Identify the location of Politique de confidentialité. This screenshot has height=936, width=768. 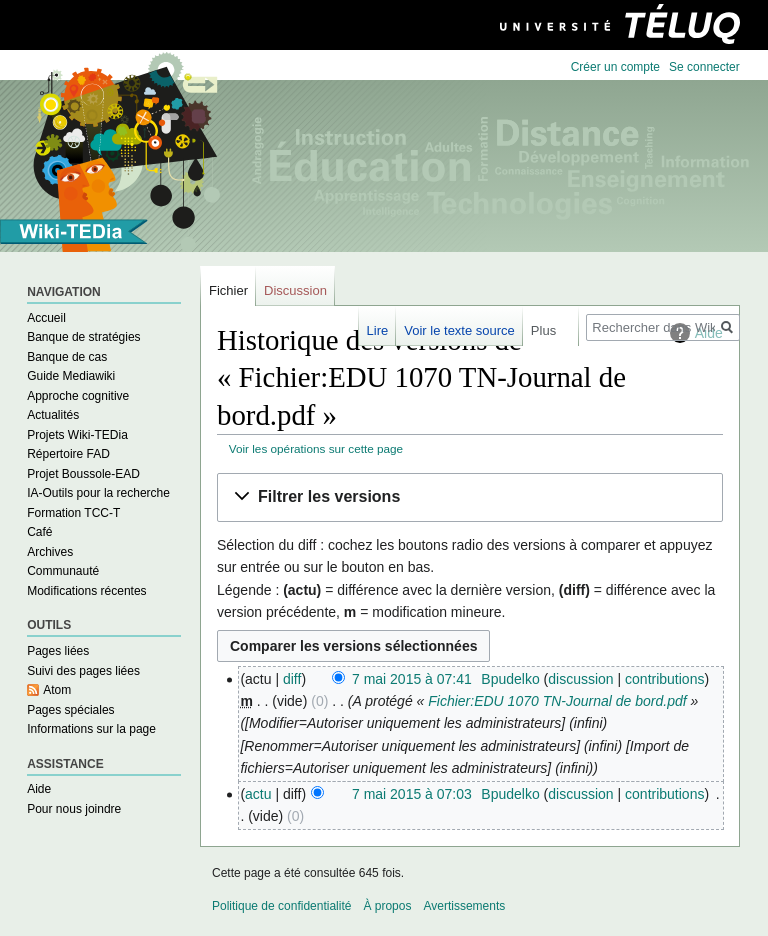
(281, 906).